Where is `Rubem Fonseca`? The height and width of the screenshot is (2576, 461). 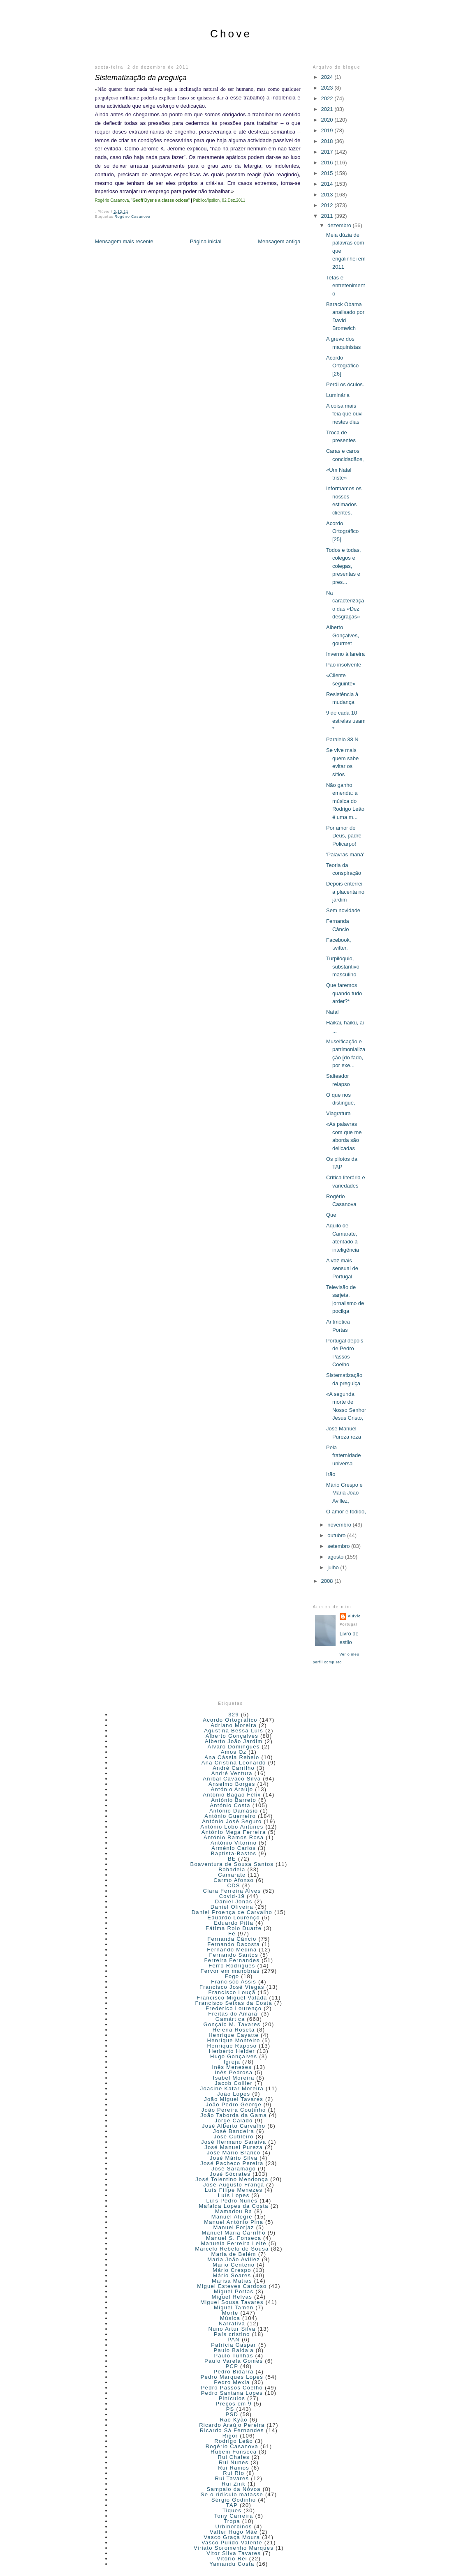 Rubem Fonseca is located at coordinates (234, 2452).